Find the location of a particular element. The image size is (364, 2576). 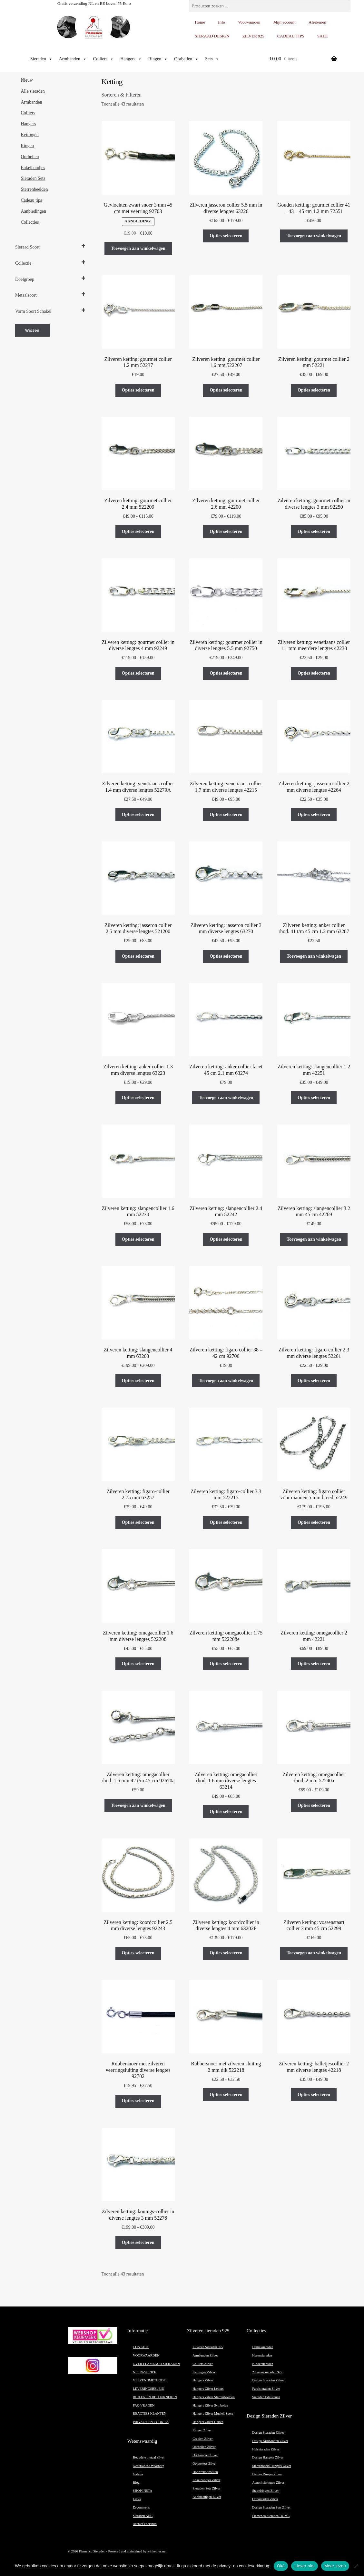

Design Hangers Zilver is located at coordinates (267, 2457).